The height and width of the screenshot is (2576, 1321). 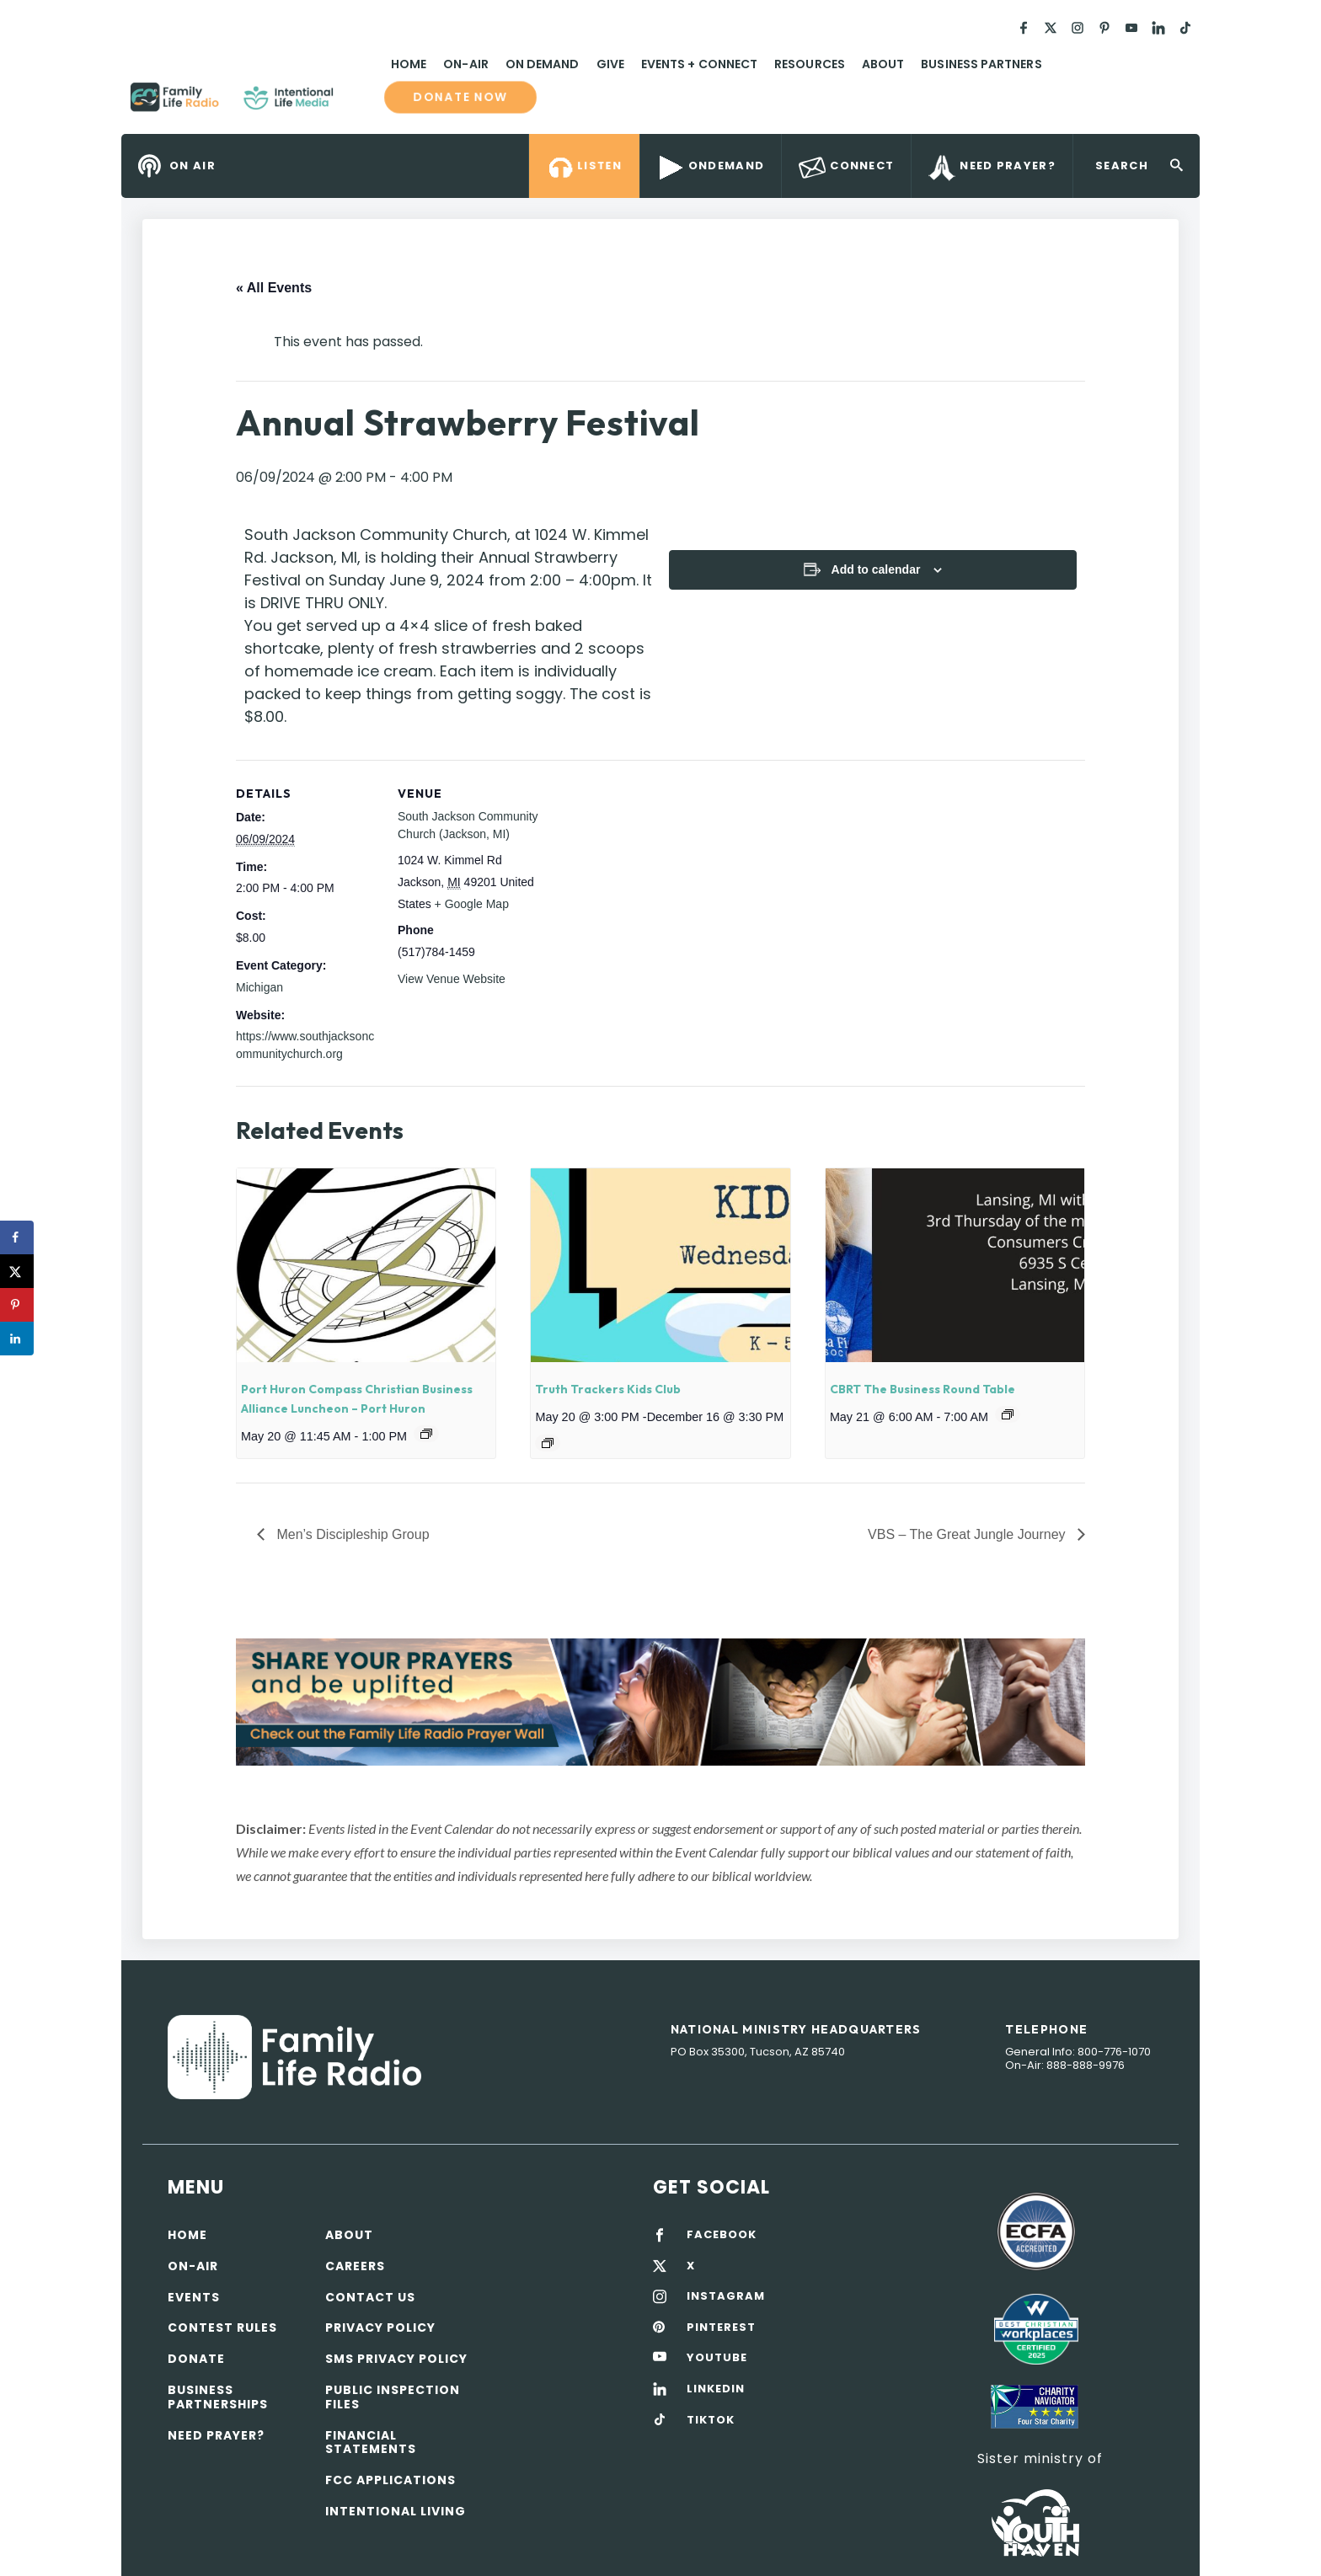 What do you see at coordinates (722, 2235) in the screenshot?
I see `FACEBOOK` at bounding box center [722, 2235].